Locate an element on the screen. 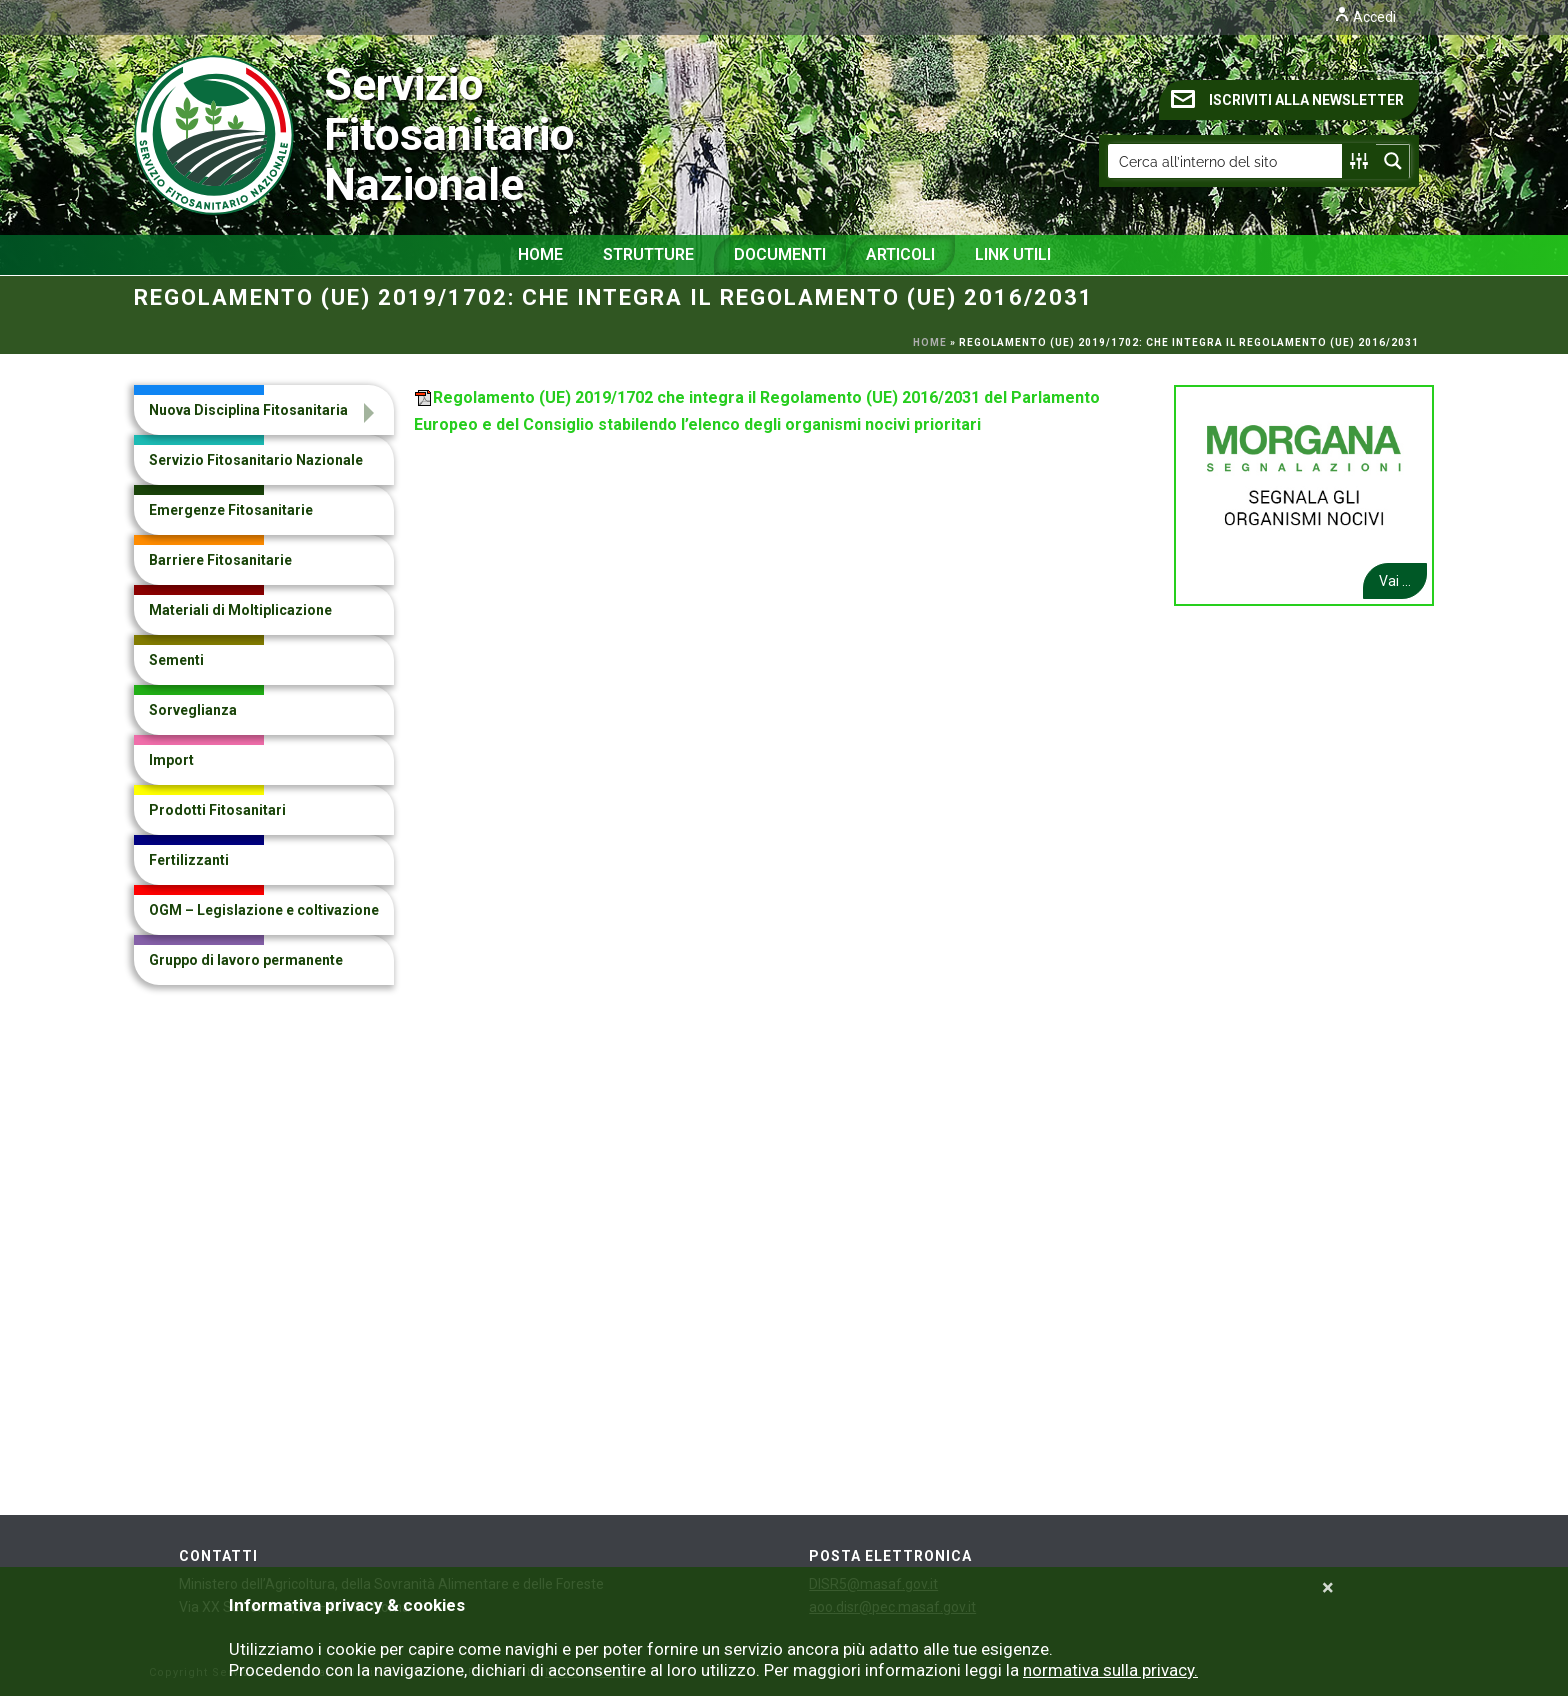  Barriere Fitosanitarie is located at coordinates (220, 560).